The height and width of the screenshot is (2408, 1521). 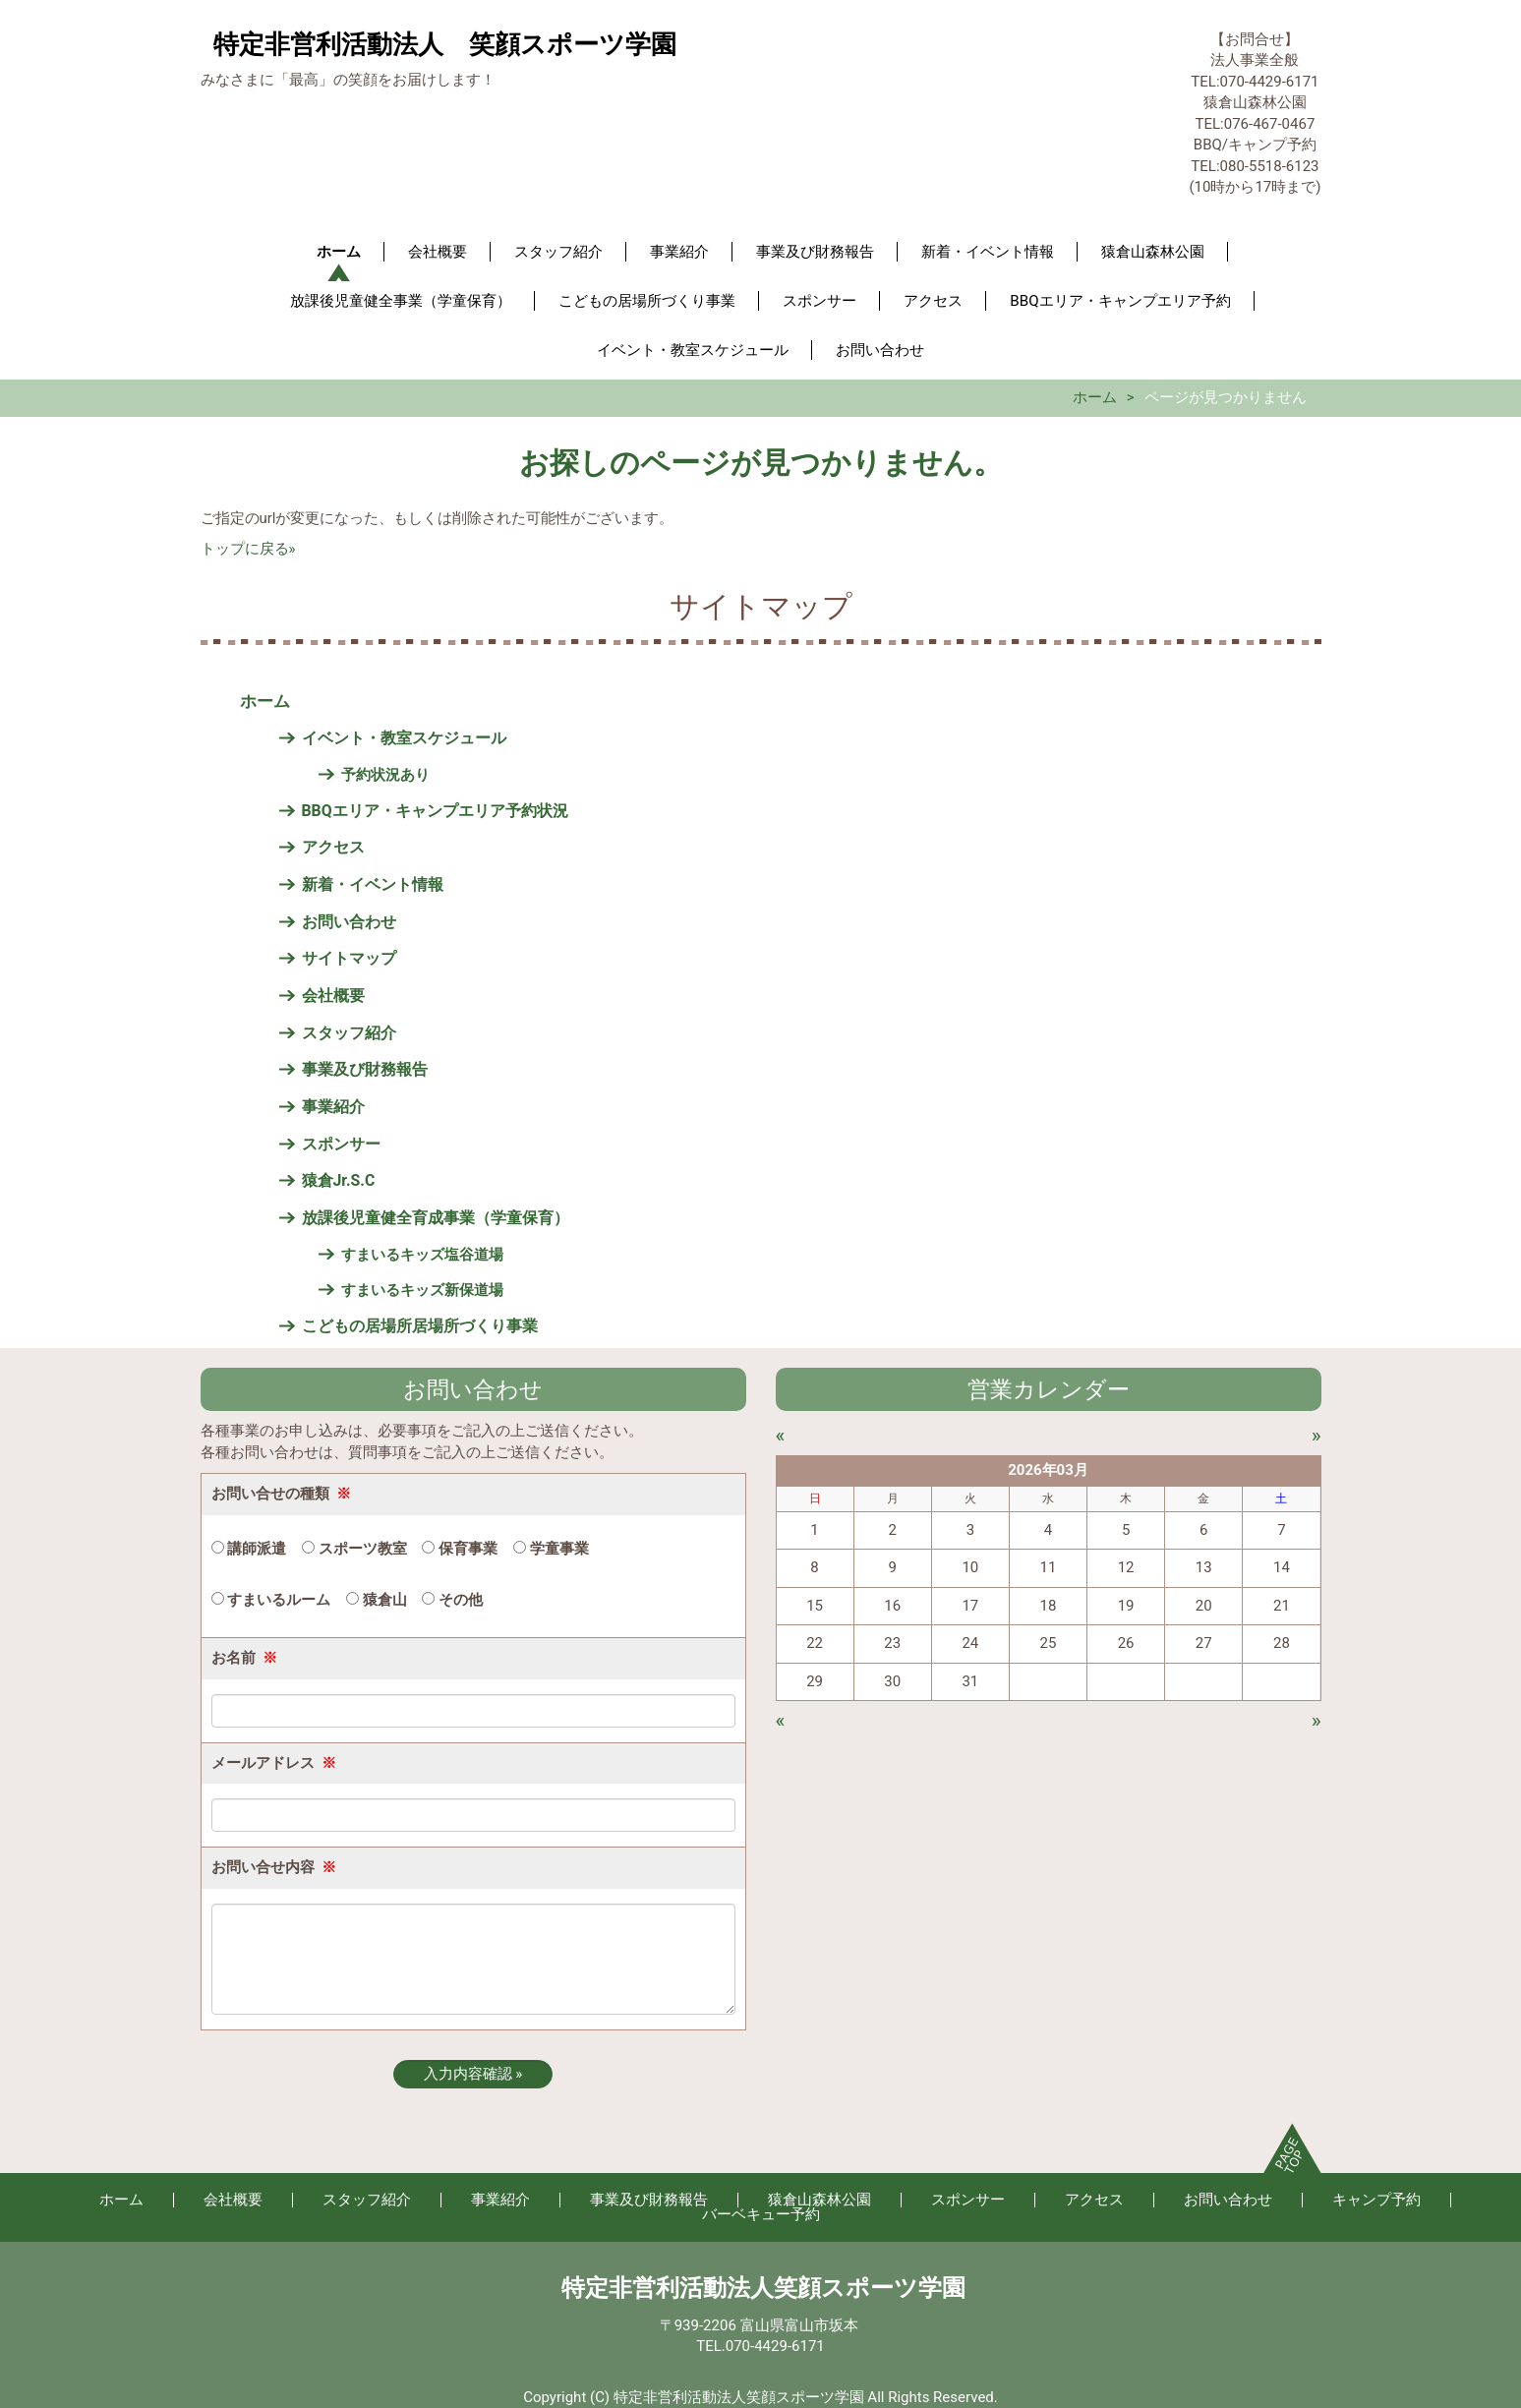 What do you see at coordinates (422, 1290) in the screenshot?
I see `すまいるキッズ新保道場` at bounding box center [422, 1290].